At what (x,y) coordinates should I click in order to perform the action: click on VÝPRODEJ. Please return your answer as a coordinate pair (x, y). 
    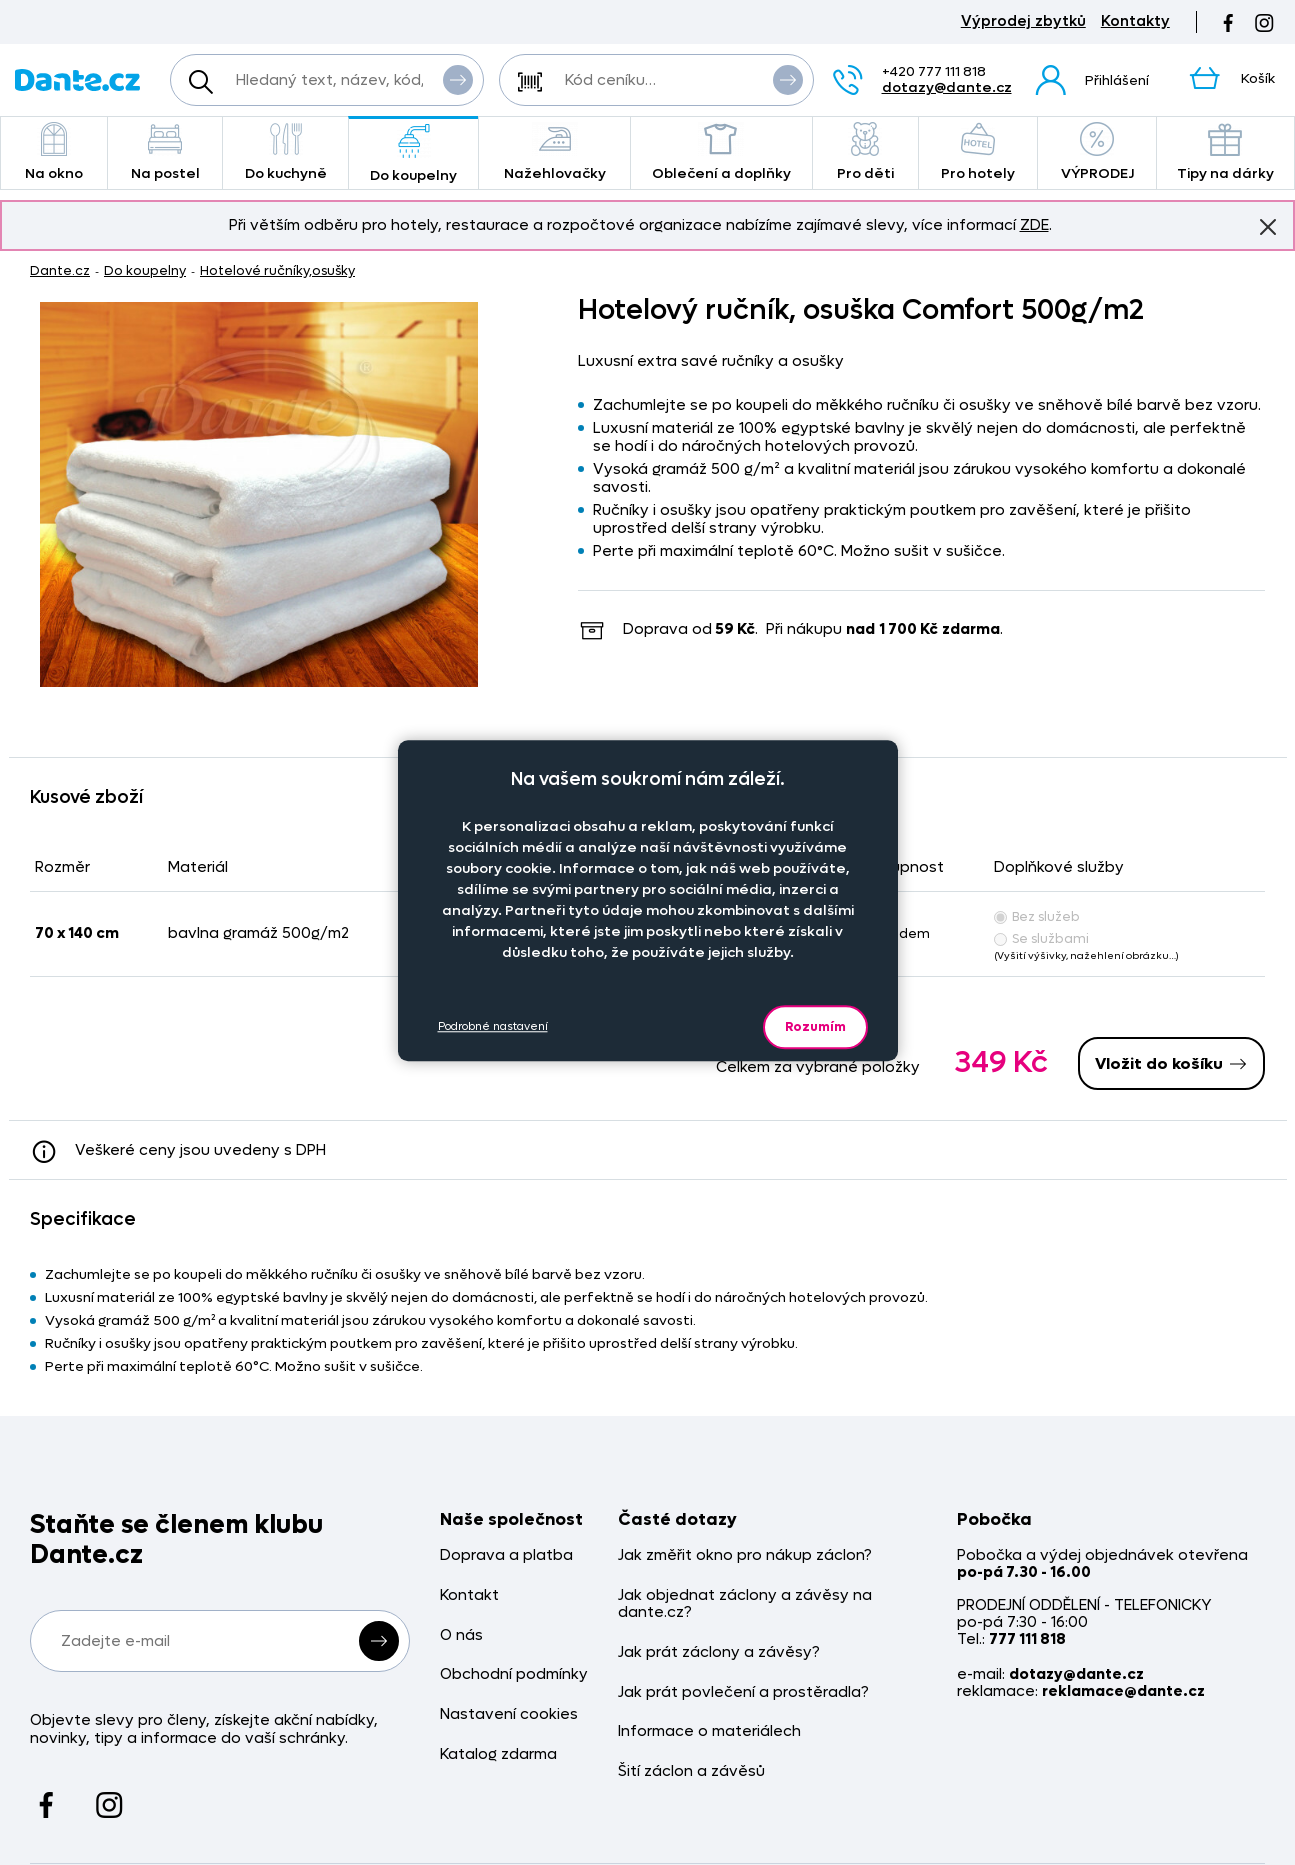
    Looking at the image, I should click on (1097, 152).